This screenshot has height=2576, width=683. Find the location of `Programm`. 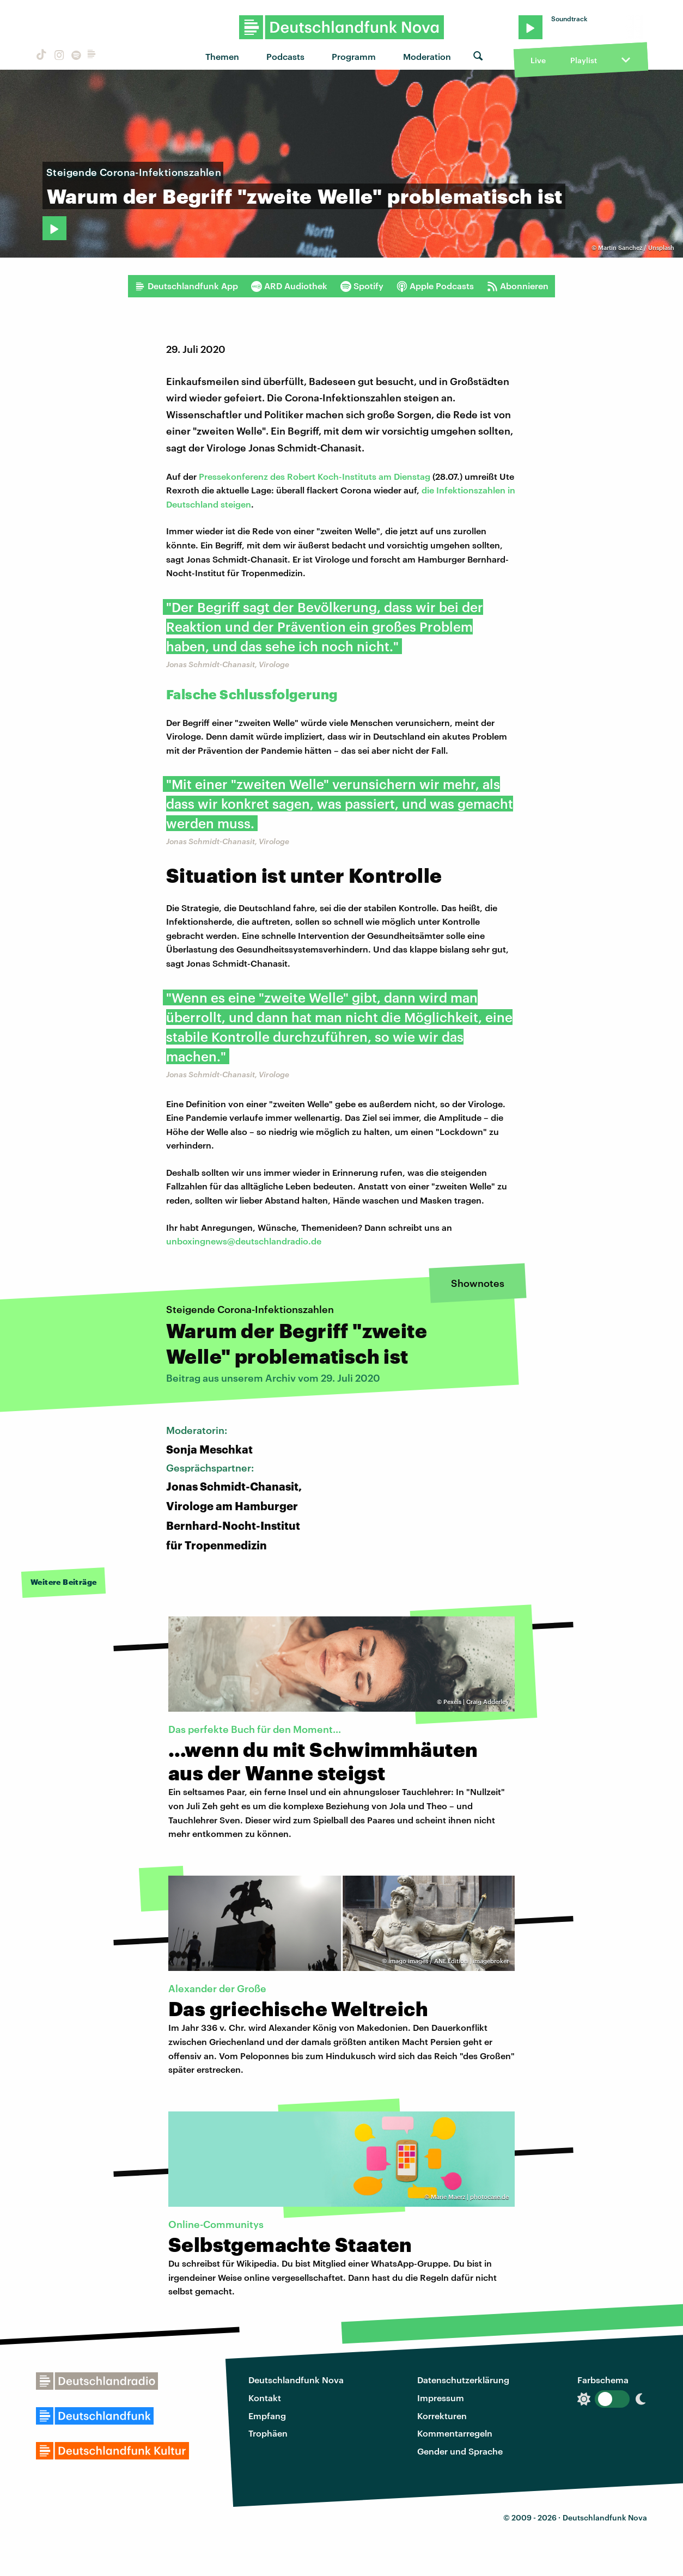

Programm is located at coordinates (354, 56).